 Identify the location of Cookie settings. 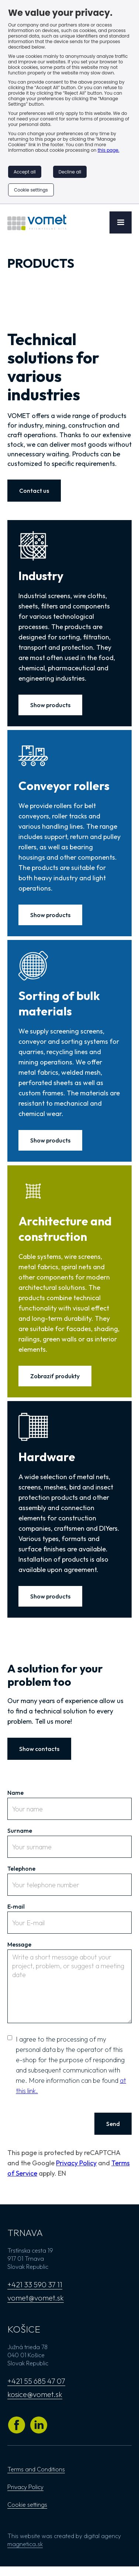
(31, 190).